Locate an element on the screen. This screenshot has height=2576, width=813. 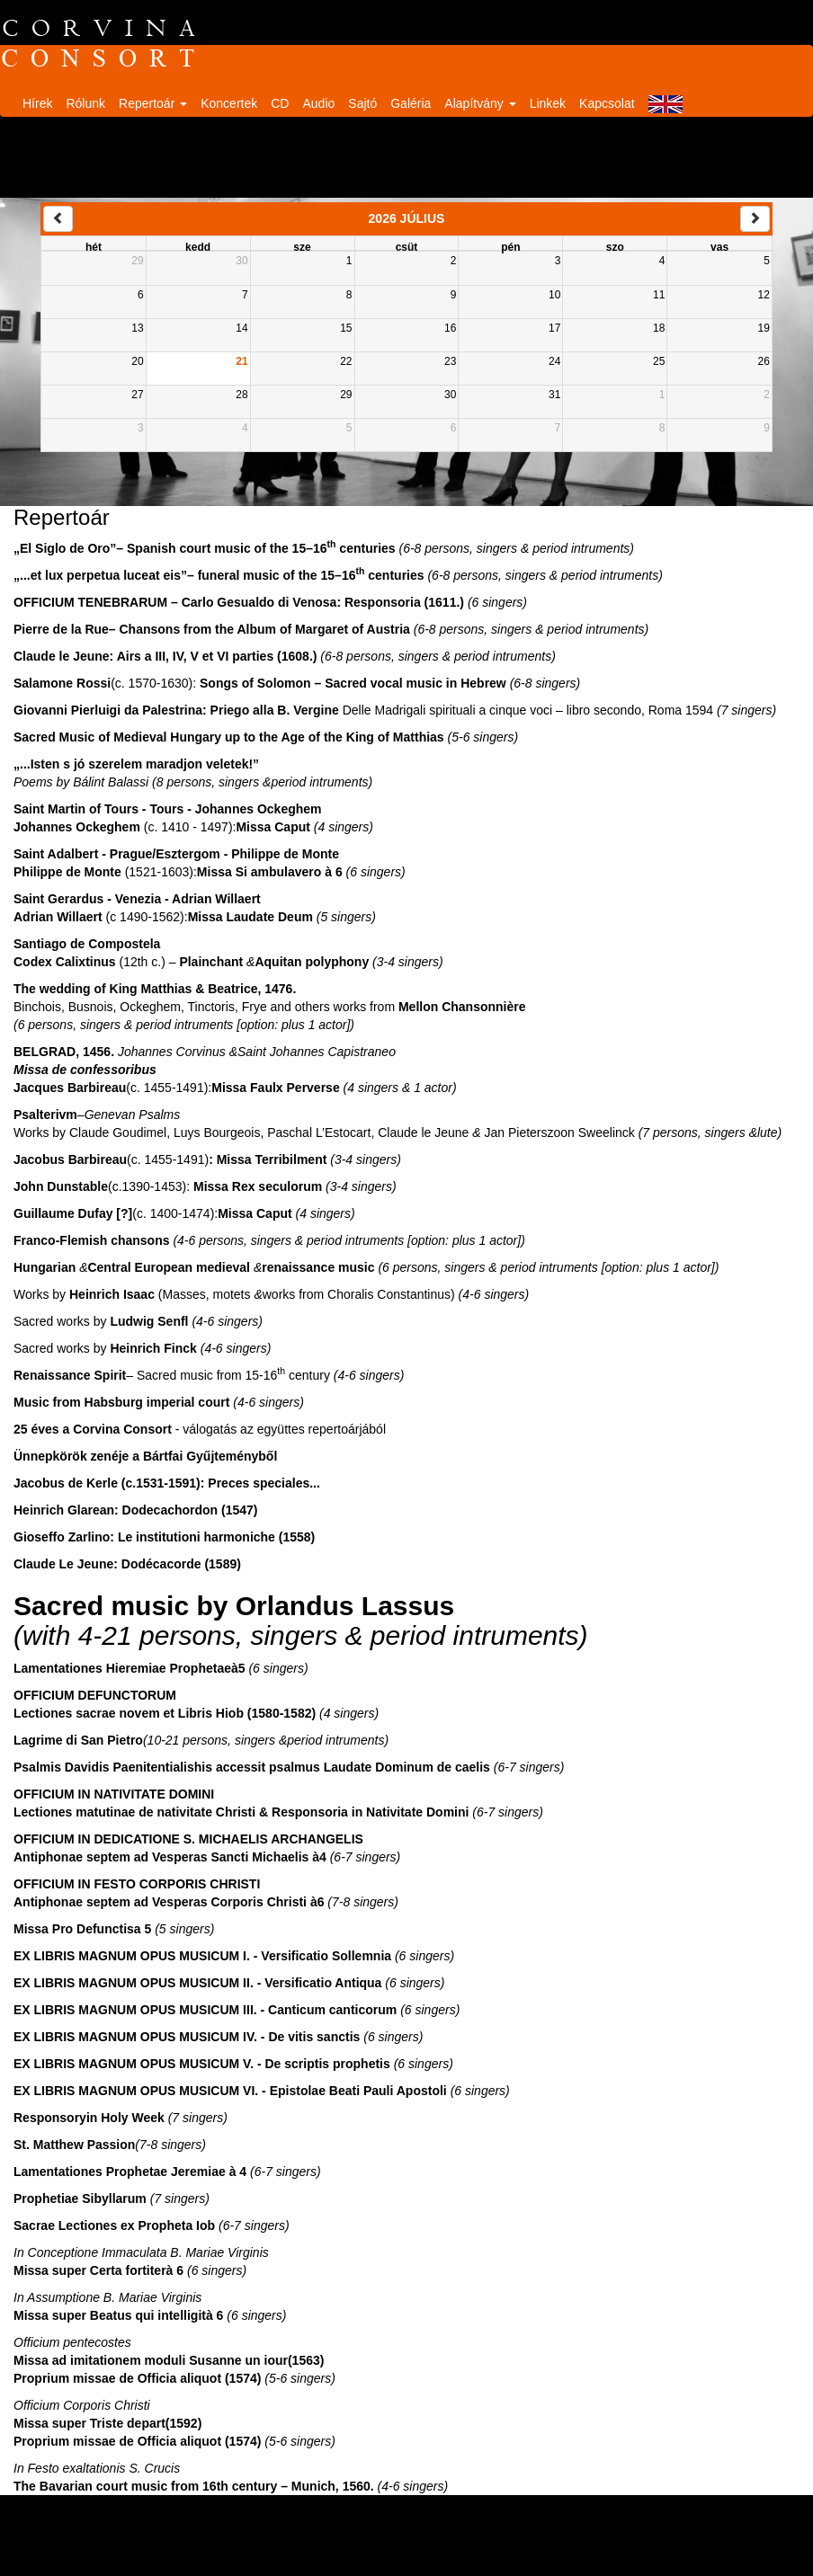
Repertoár is located at coordinates (153, 103).